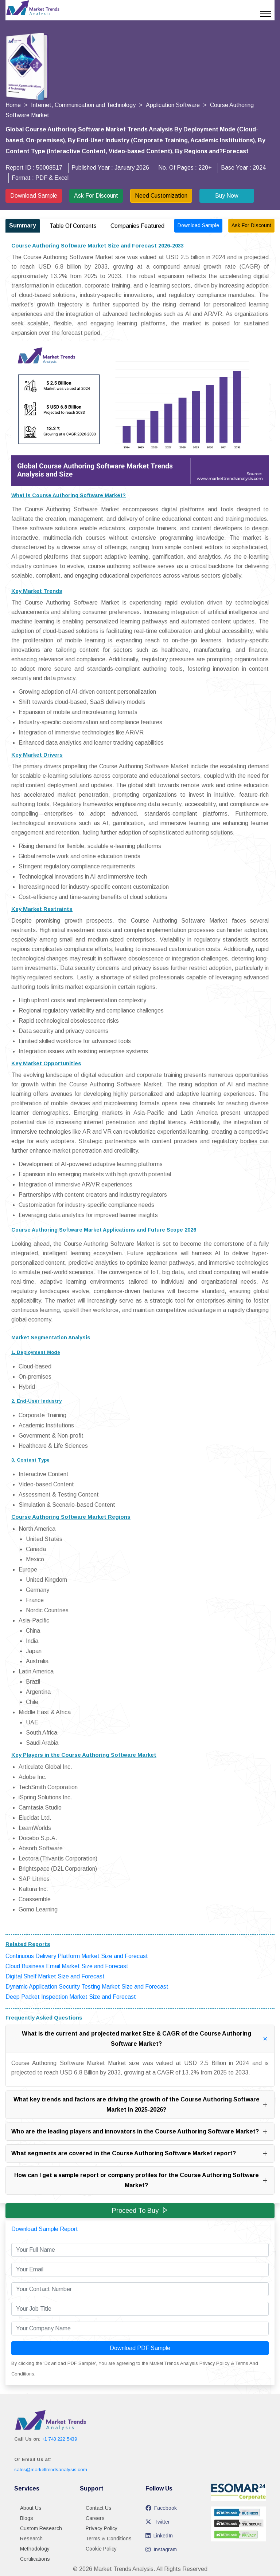 The width and height of the screenshot is (280, 2576). What do you see at coordinates (140, 2210) in the screenshot?
I see `Proceed to Buy` at bounding box center [140, 2210].